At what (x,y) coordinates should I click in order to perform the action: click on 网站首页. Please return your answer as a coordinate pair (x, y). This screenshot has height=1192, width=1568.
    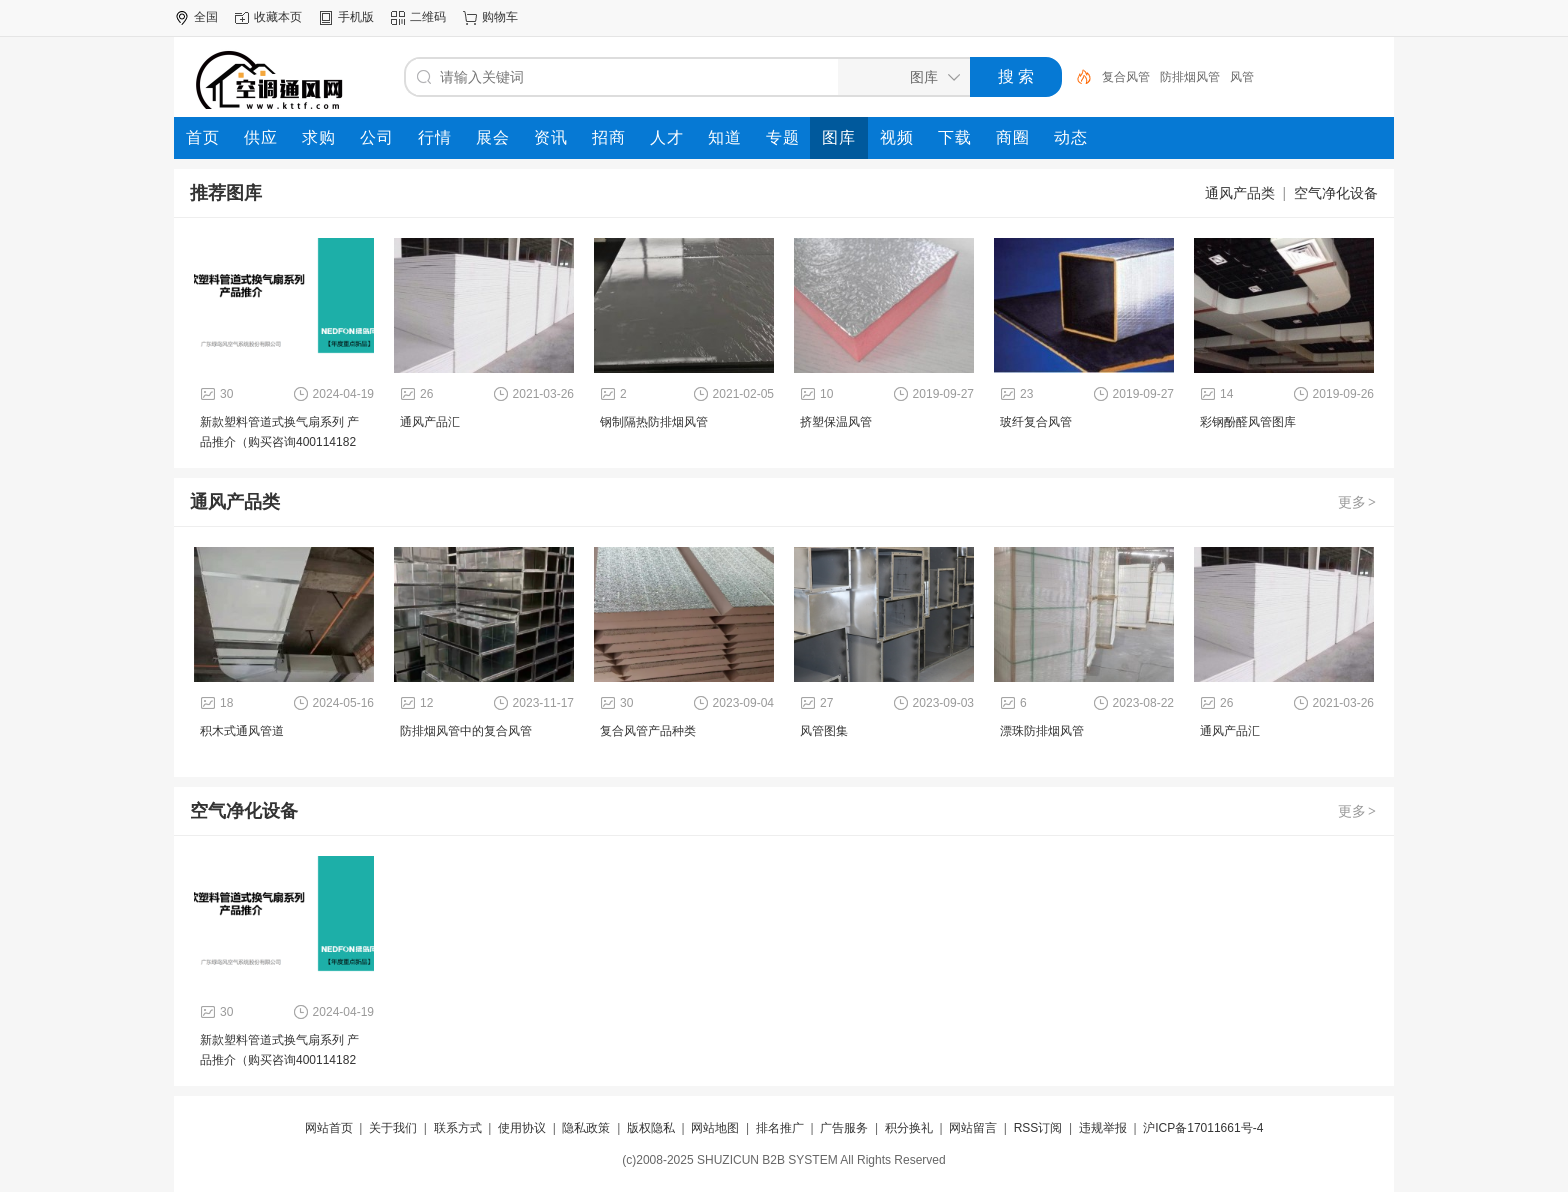
    Looking at the image, I should click on (329, 1128).